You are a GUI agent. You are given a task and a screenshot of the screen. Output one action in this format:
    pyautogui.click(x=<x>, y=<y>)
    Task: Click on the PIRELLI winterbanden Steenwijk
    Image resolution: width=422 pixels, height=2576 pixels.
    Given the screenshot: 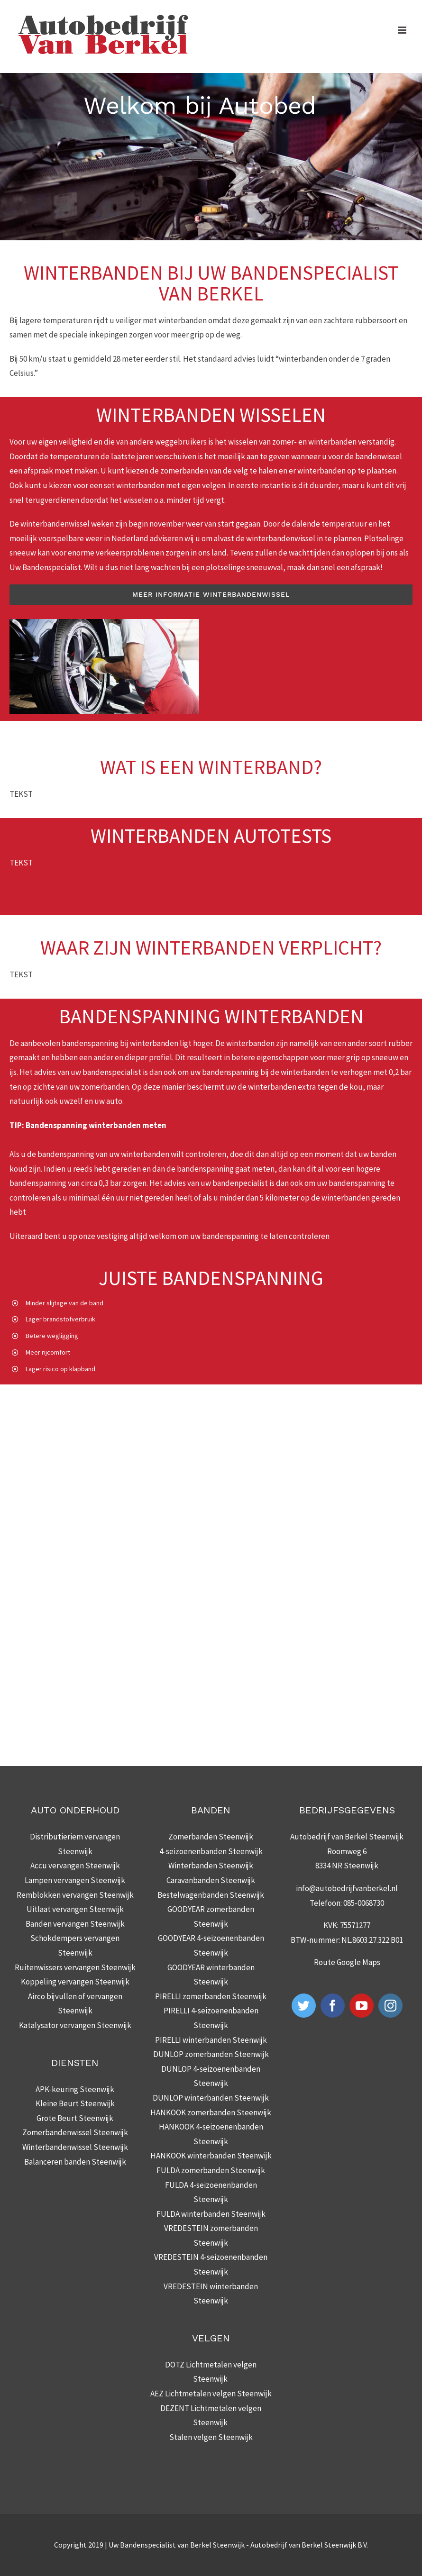 What is the action you would take?
    pyautogui.click(x=211, y=2040)
    